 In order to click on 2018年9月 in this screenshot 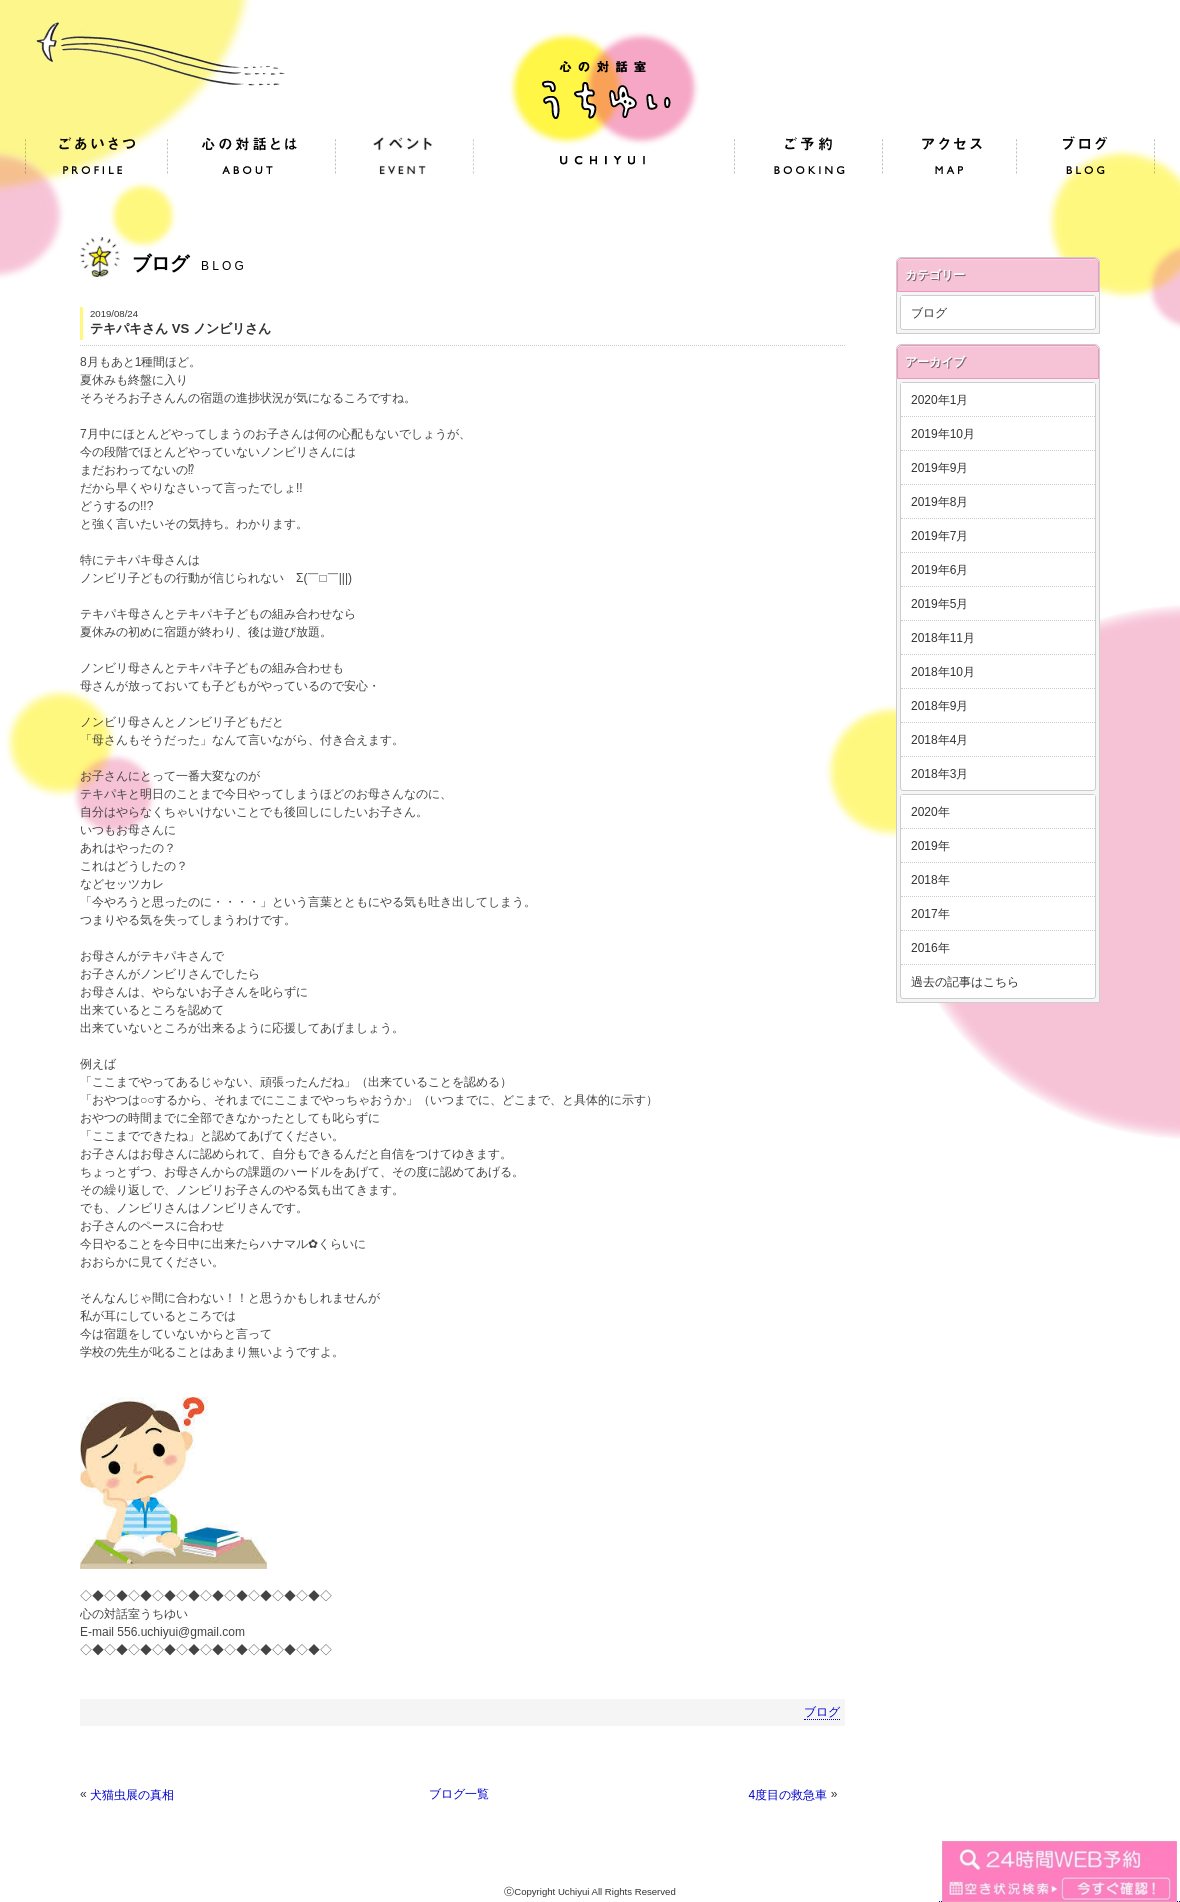, I will do `click(939, 706)`.